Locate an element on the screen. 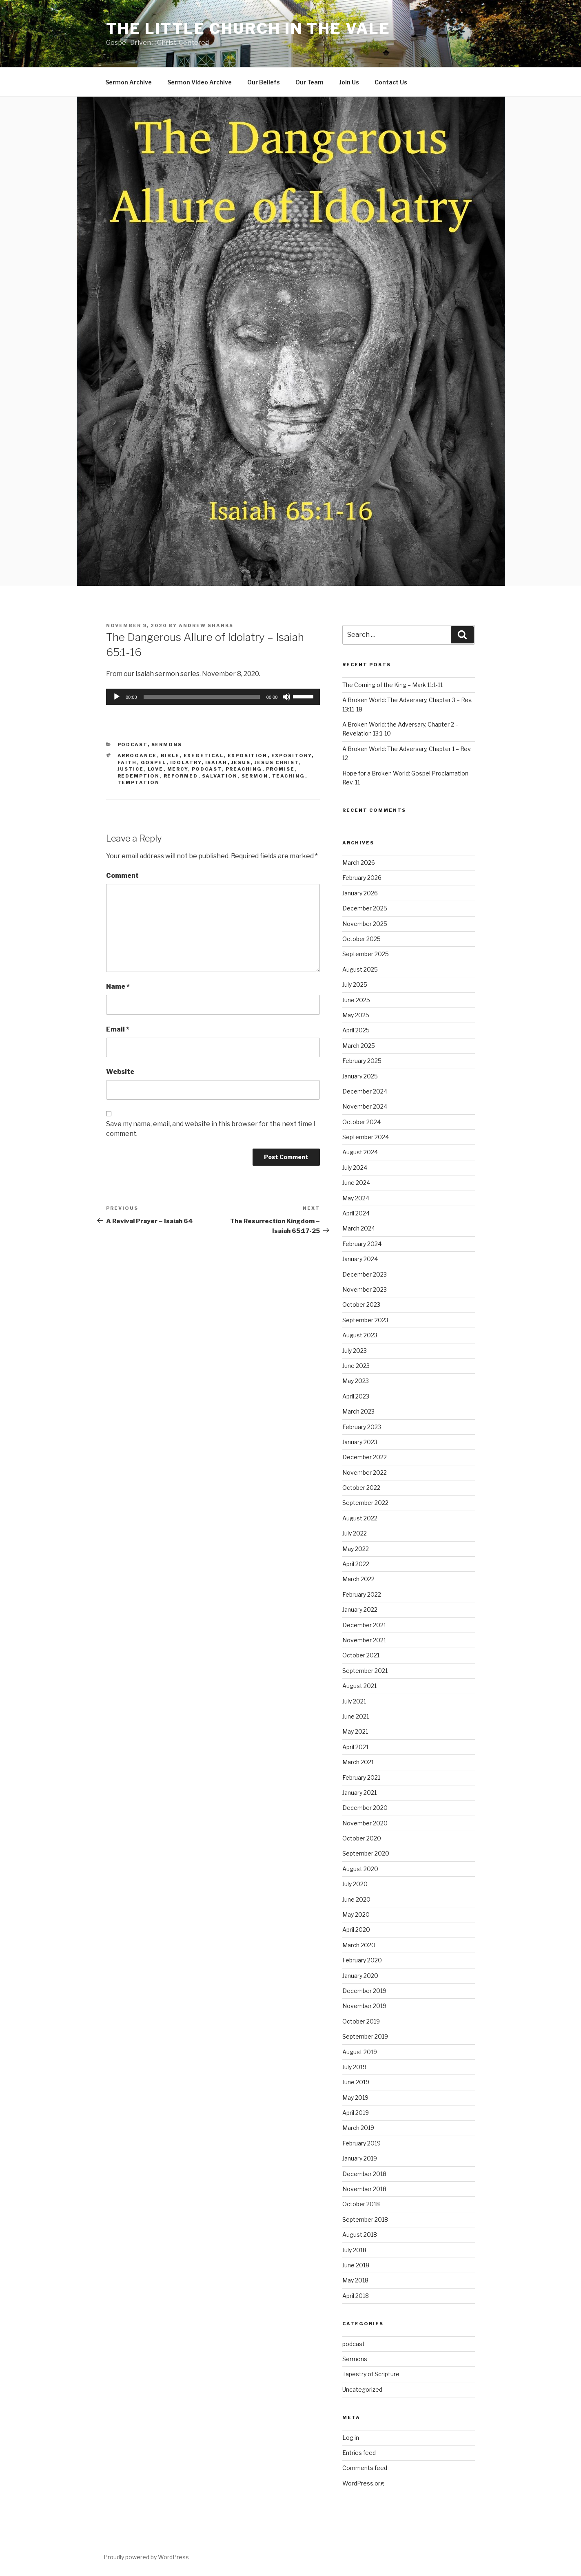 The width and height of the screenshot is (581, 2576). September 2021 is located at coordinates (365, 1670).